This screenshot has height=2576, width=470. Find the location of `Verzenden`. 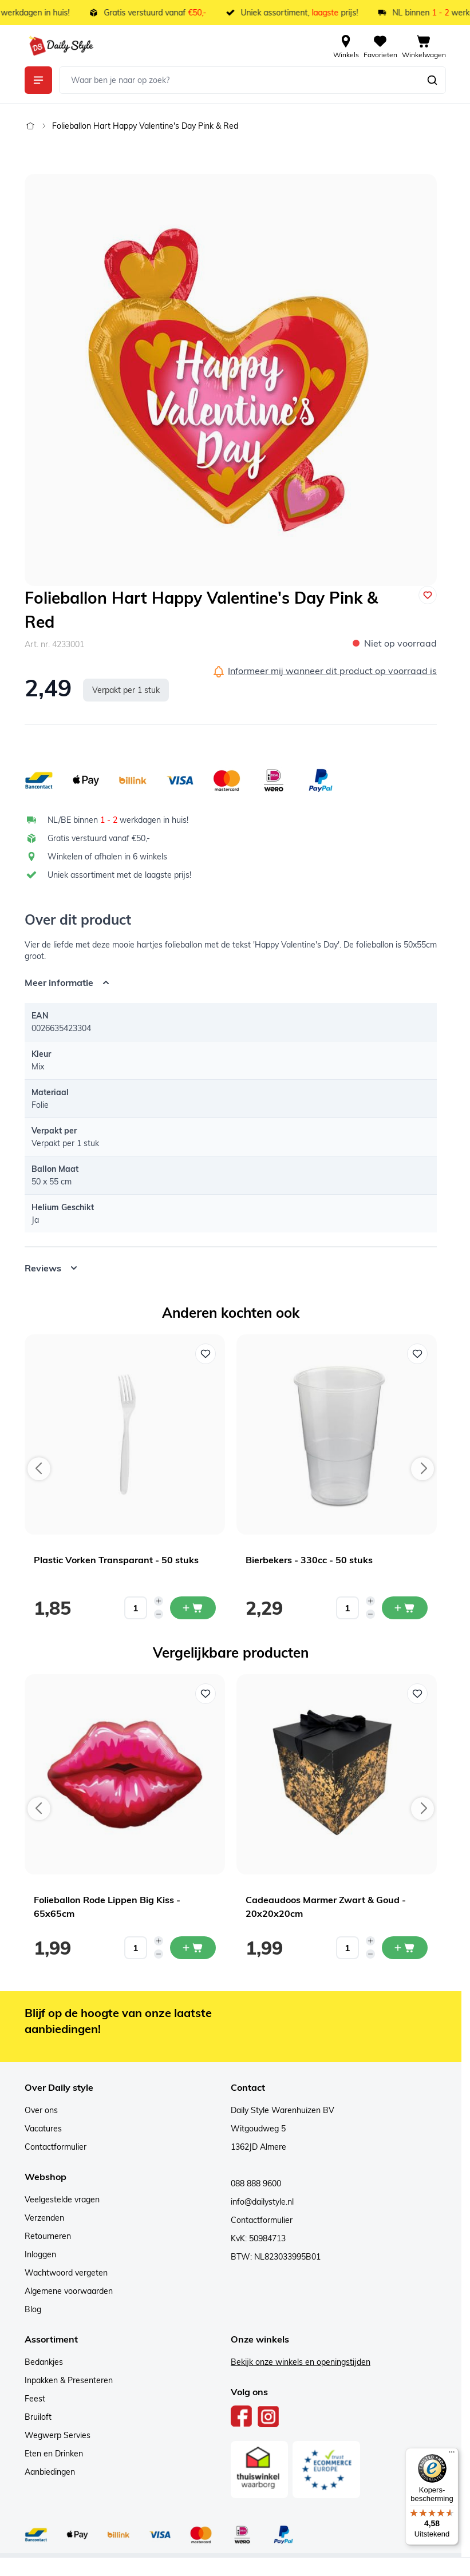

Verzenden is located at coordinates (44, 2218).